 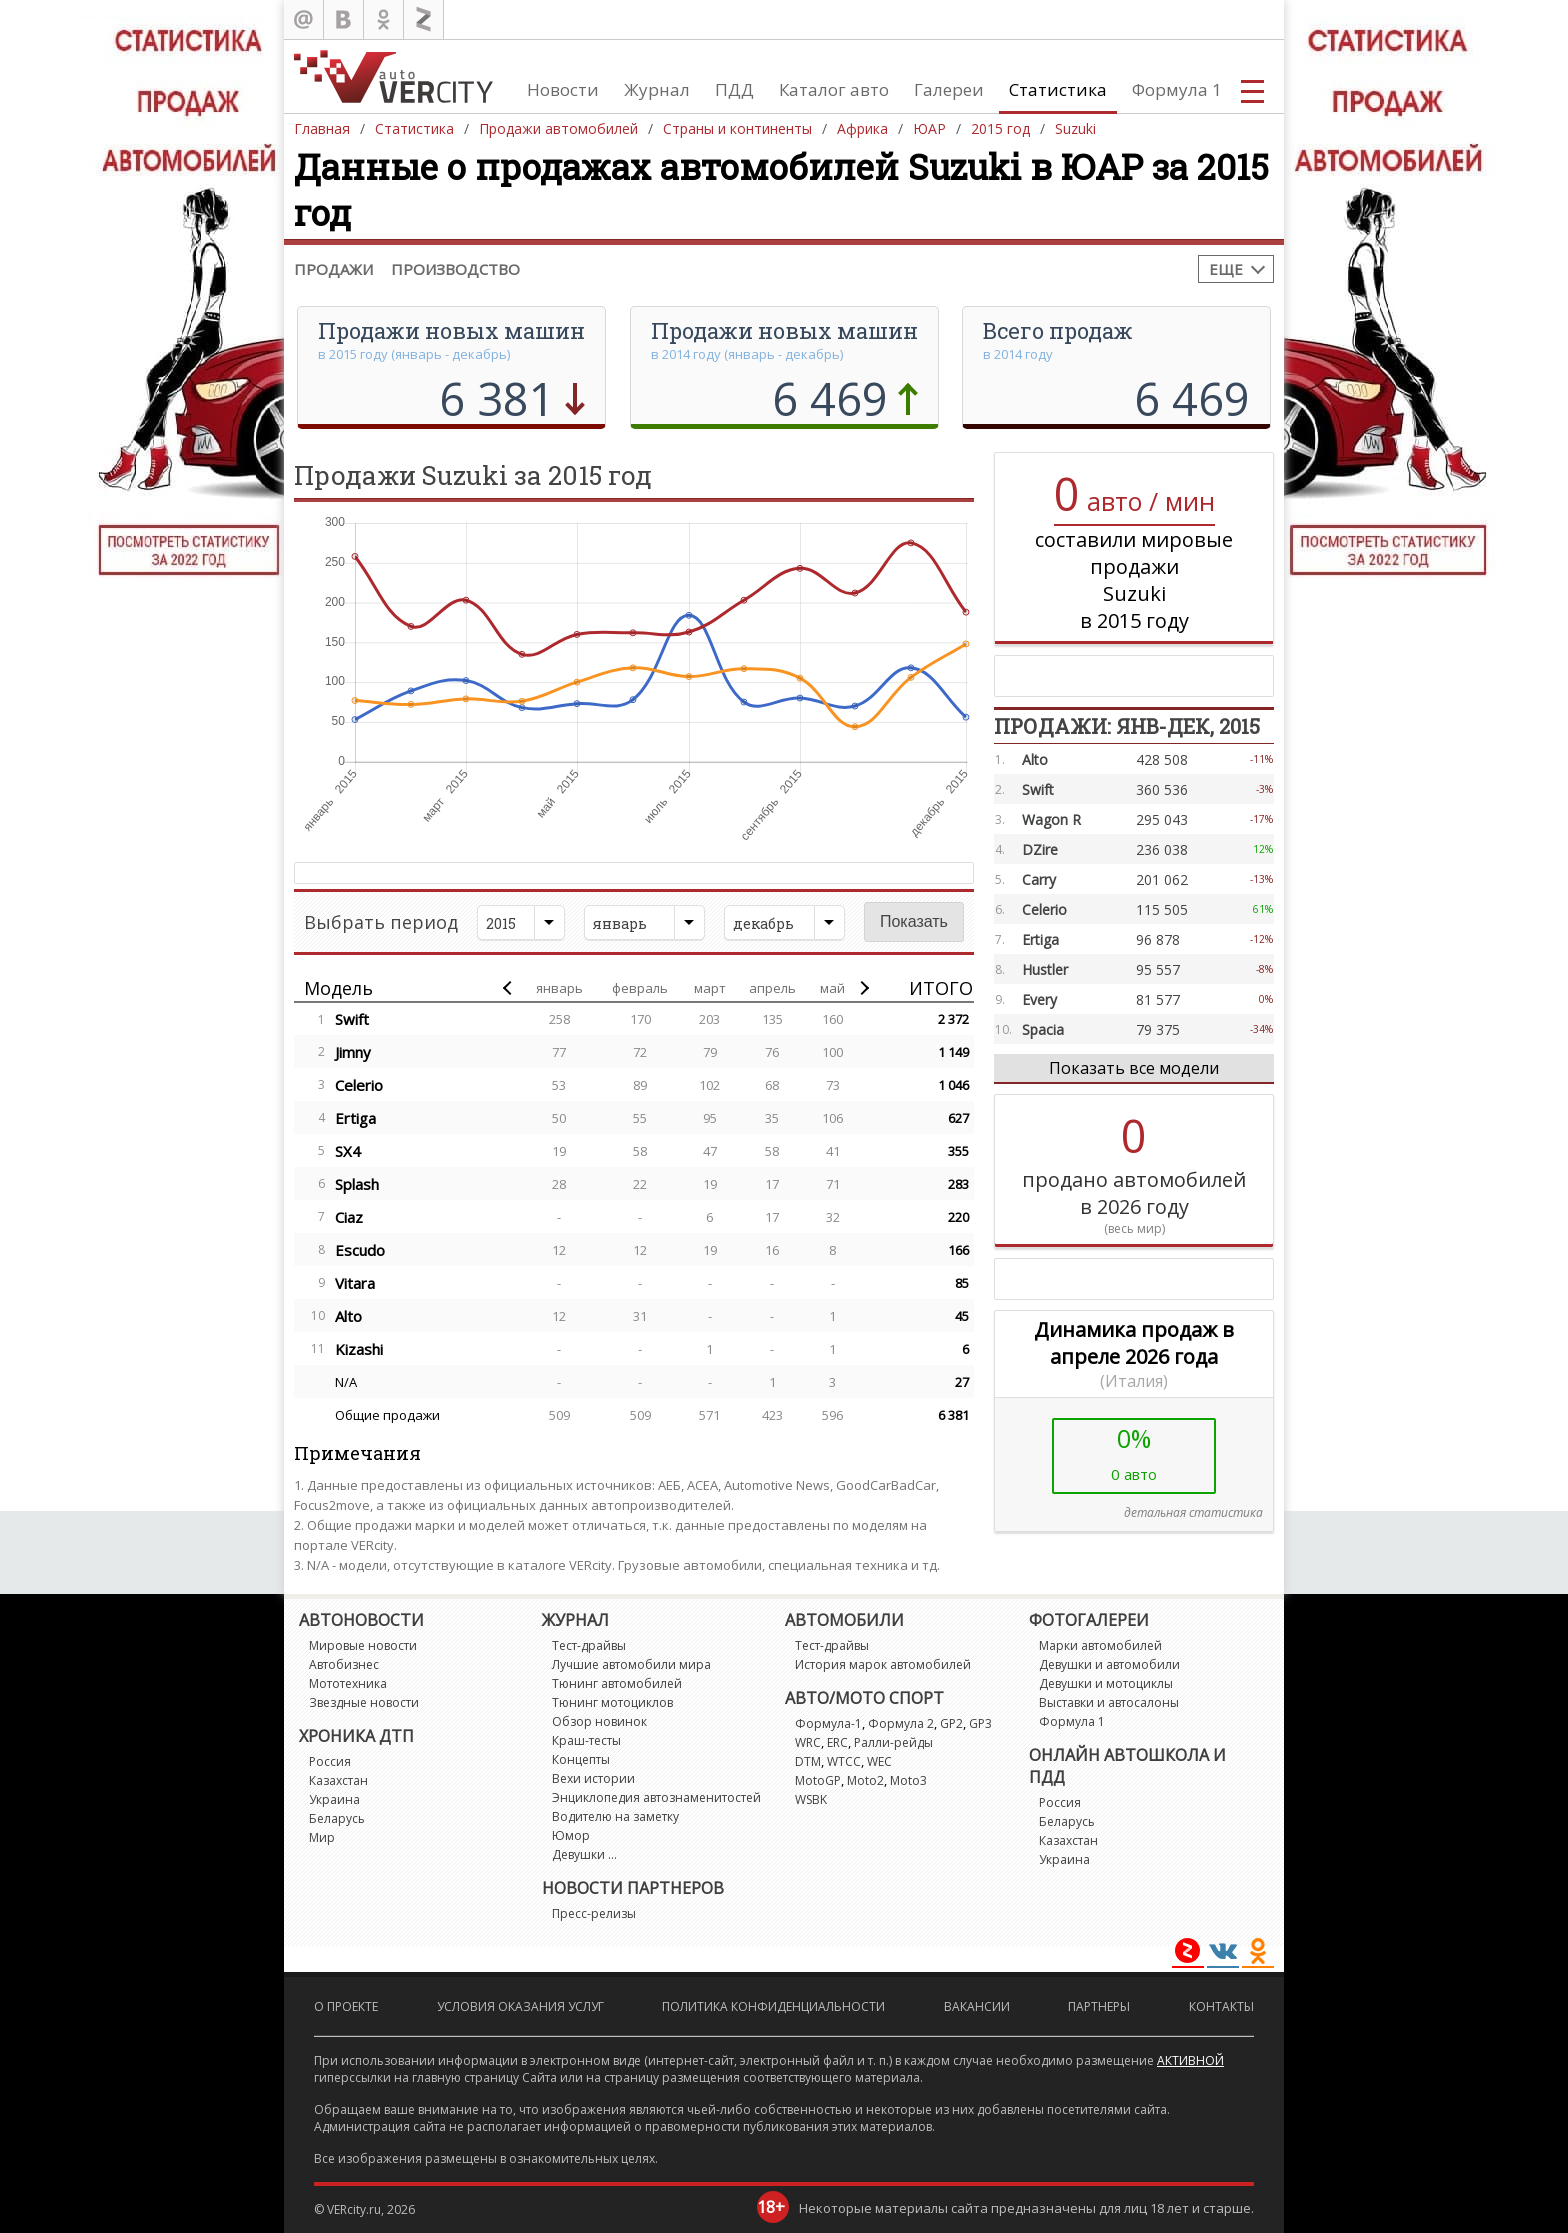 What do you see at coordinates (348, 1151) in the screenshot?
I see `SX4` at bounding box center [348, 1151].